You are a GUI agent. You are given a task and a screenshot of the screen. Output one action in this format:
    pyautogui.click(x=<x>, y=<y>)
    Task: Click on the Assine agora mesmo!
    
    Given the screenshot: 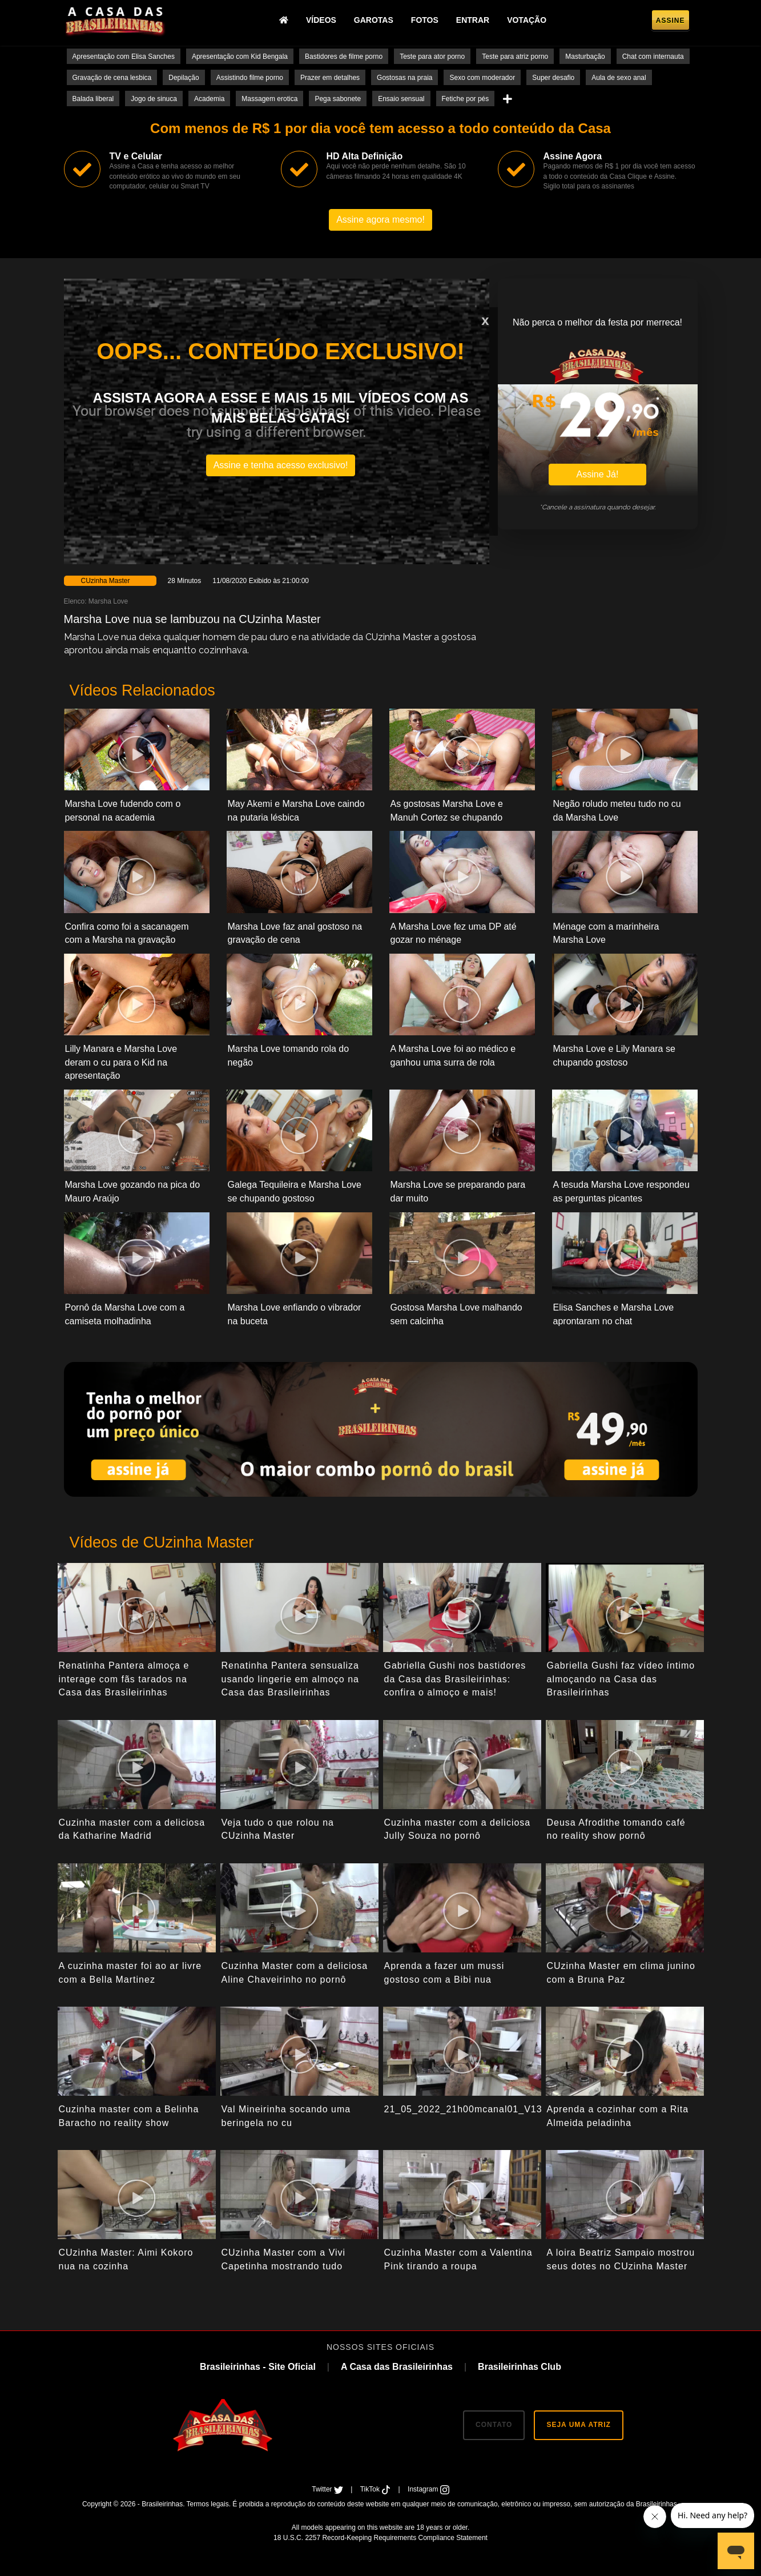 What is the action you would take?
    pyautogui.click(x=380, y=219)
    